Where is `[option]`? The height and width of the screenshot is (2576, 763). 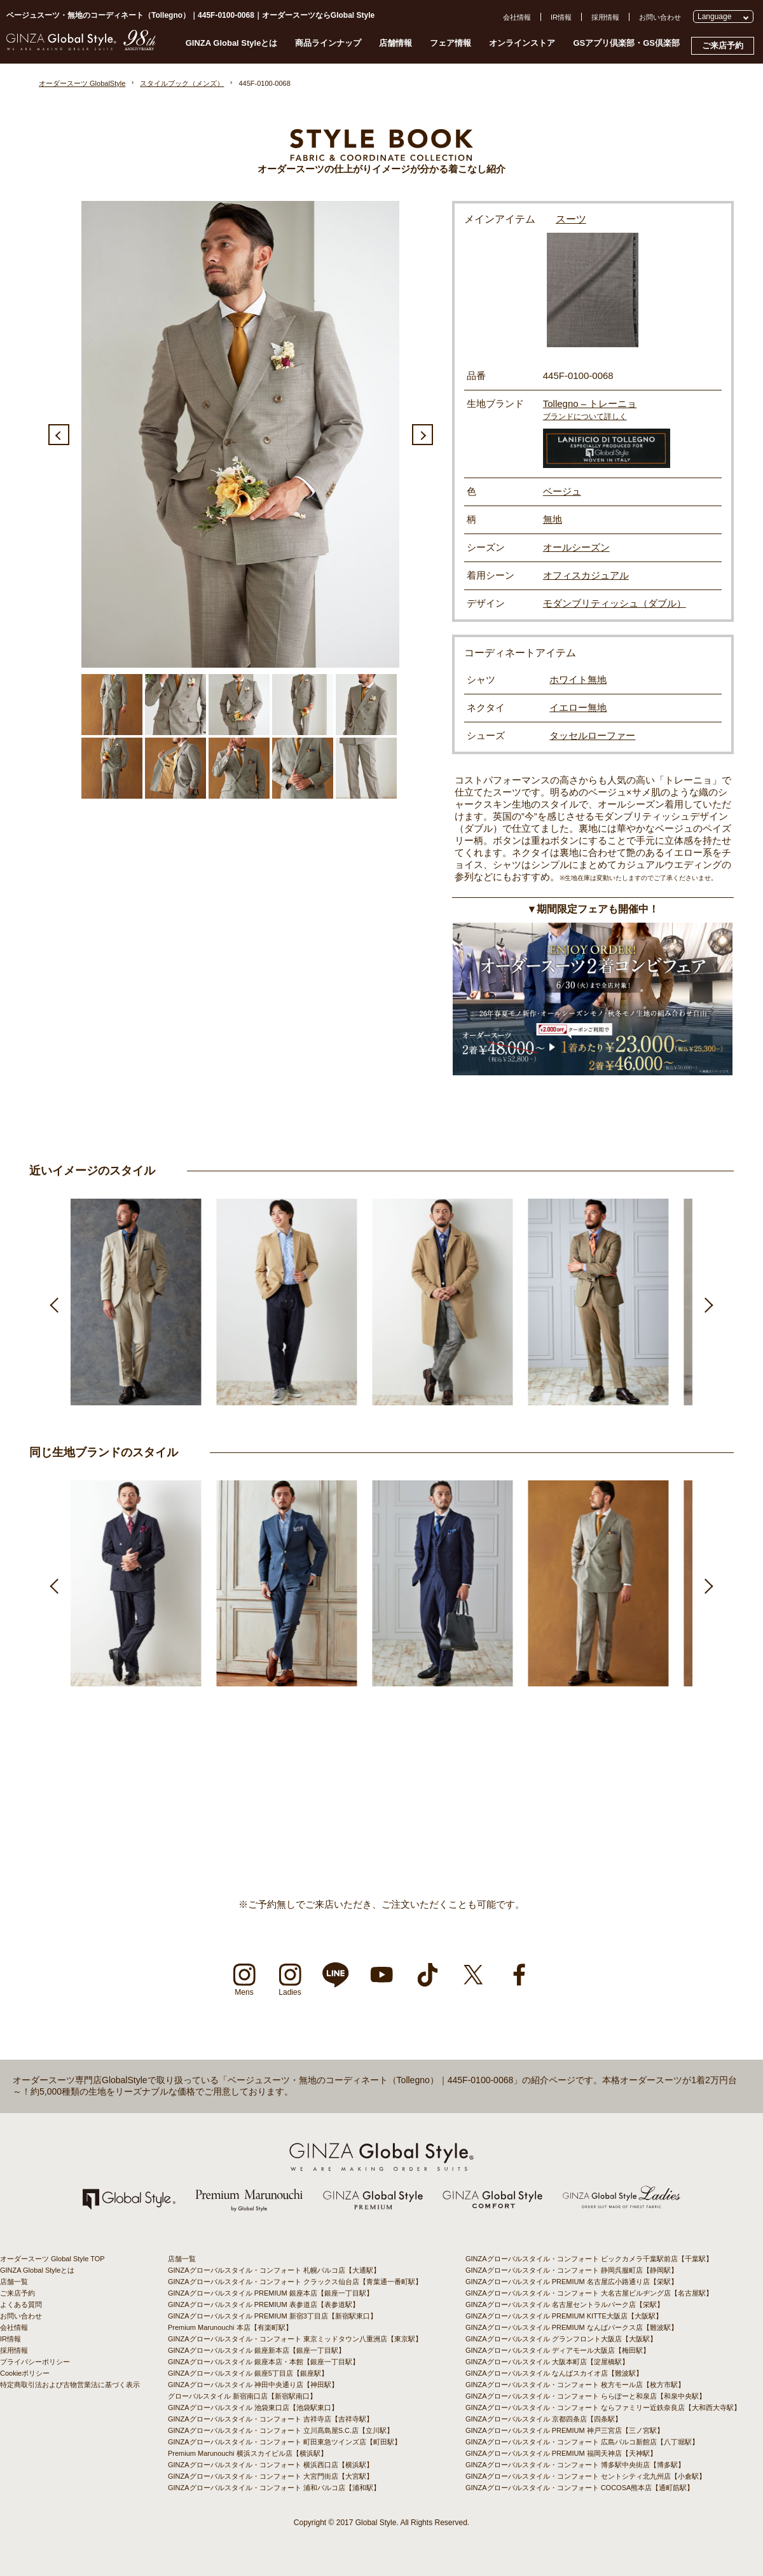 [option] is located at coordinates (240, 434).